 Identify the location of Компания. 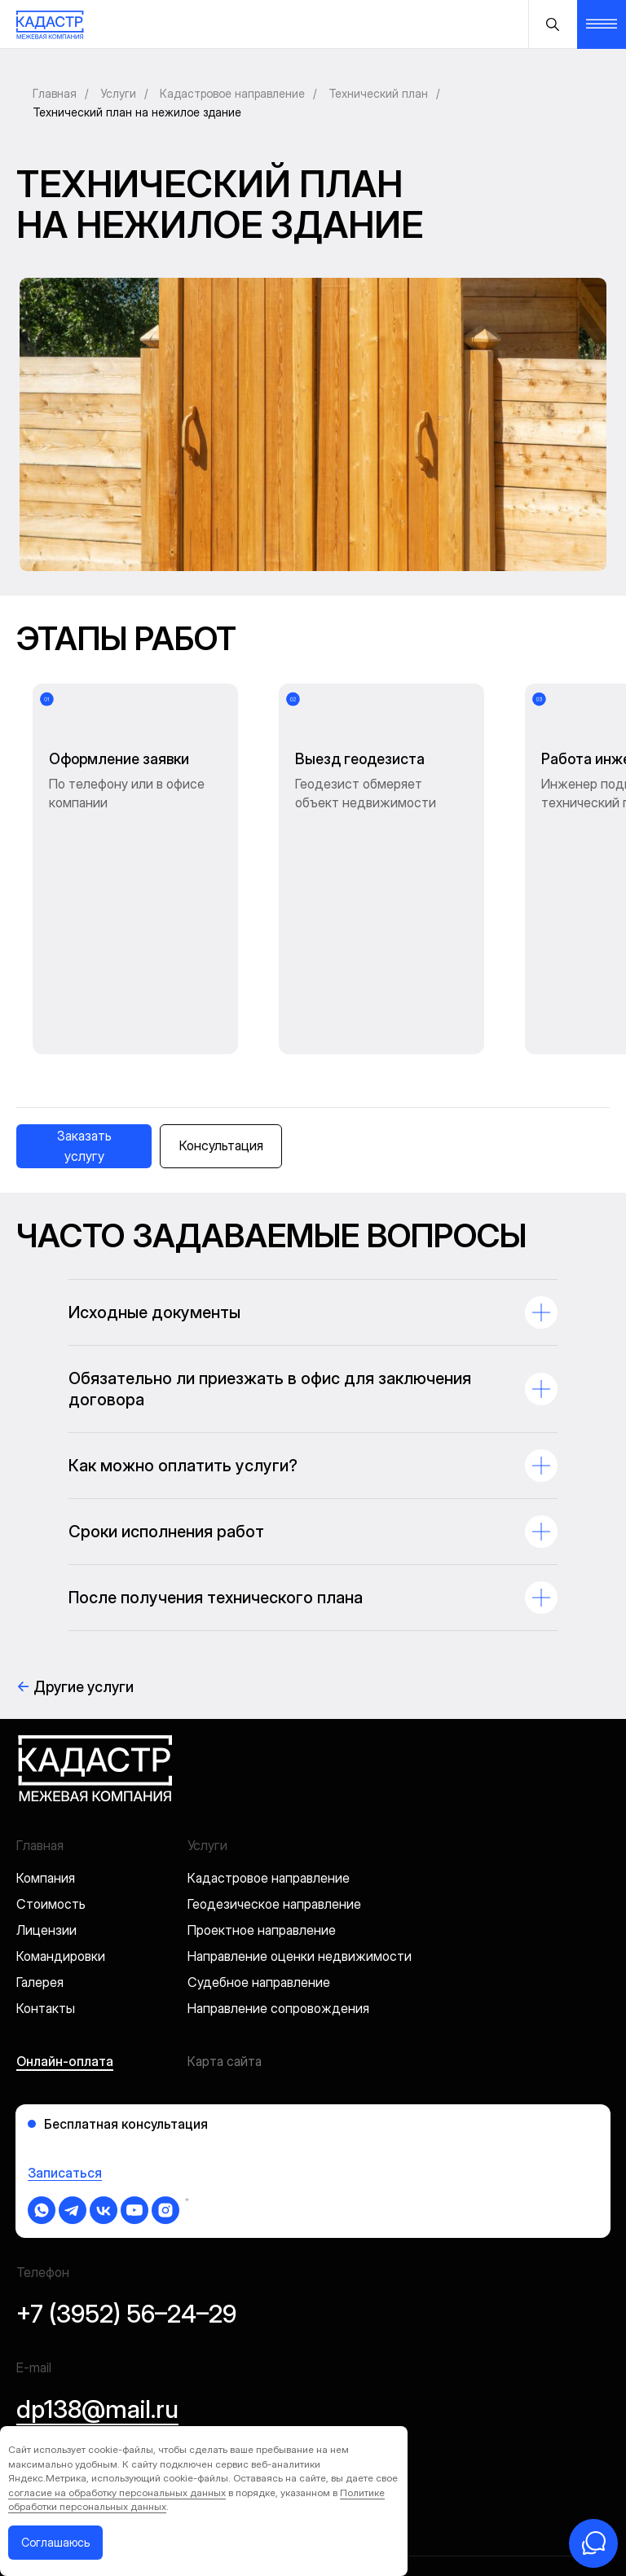
(45, 1746).